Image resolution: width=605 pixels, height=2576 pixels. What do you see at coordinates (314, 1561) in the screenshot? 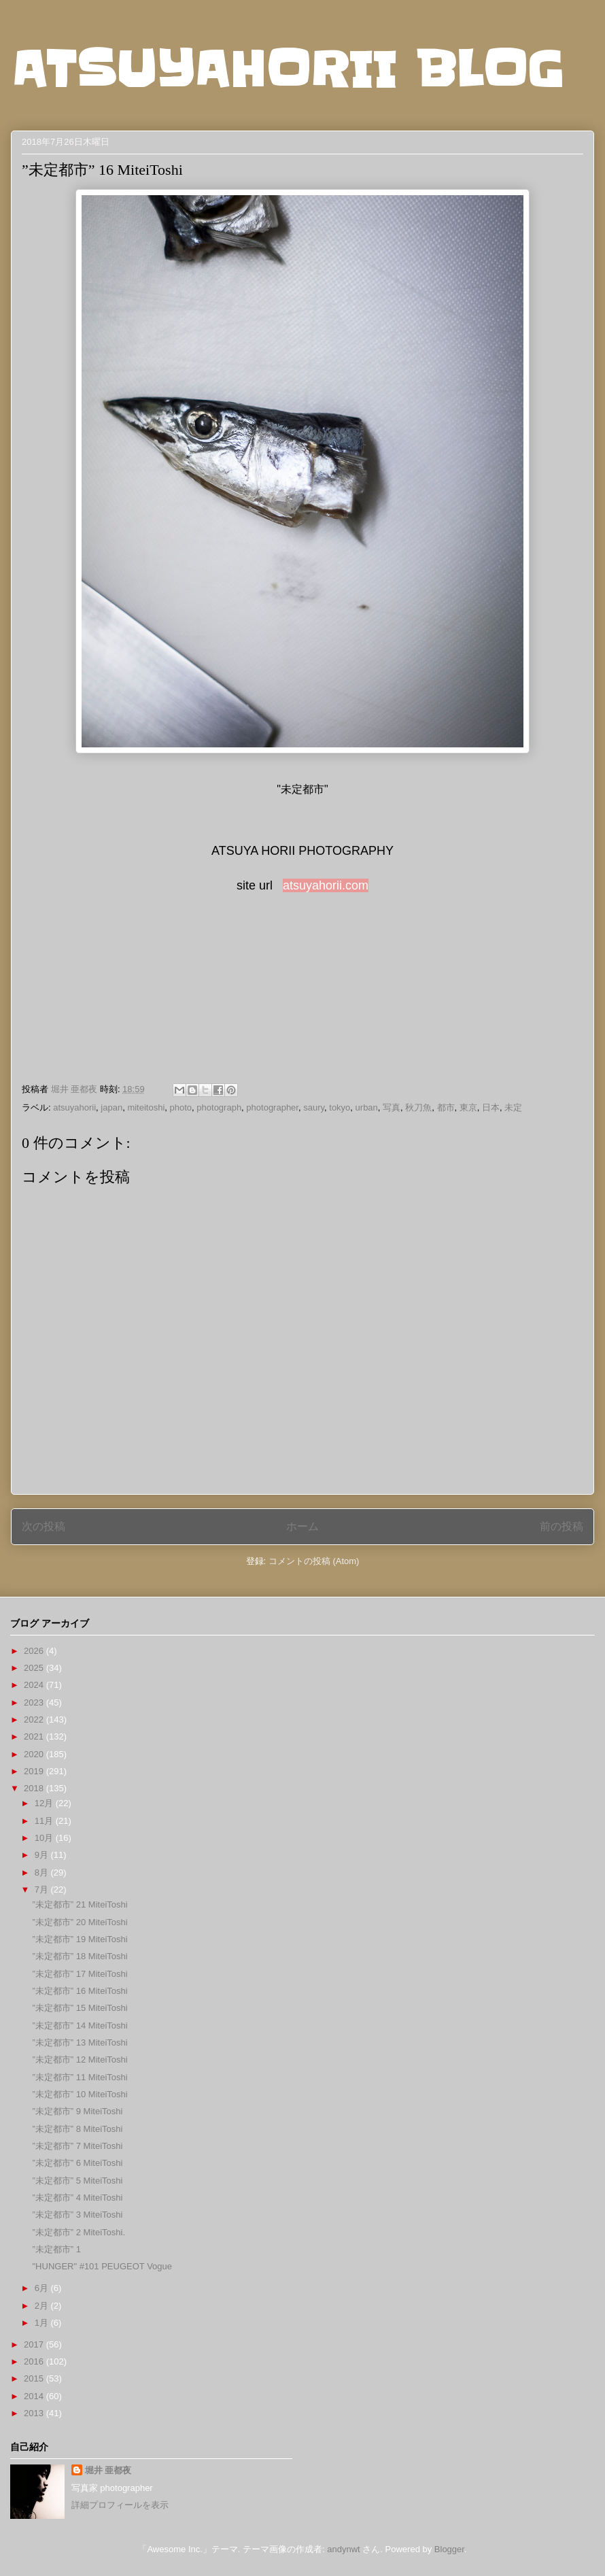
I see `コメントの投稿 (Atom)` at bounding box center [314, 1561].